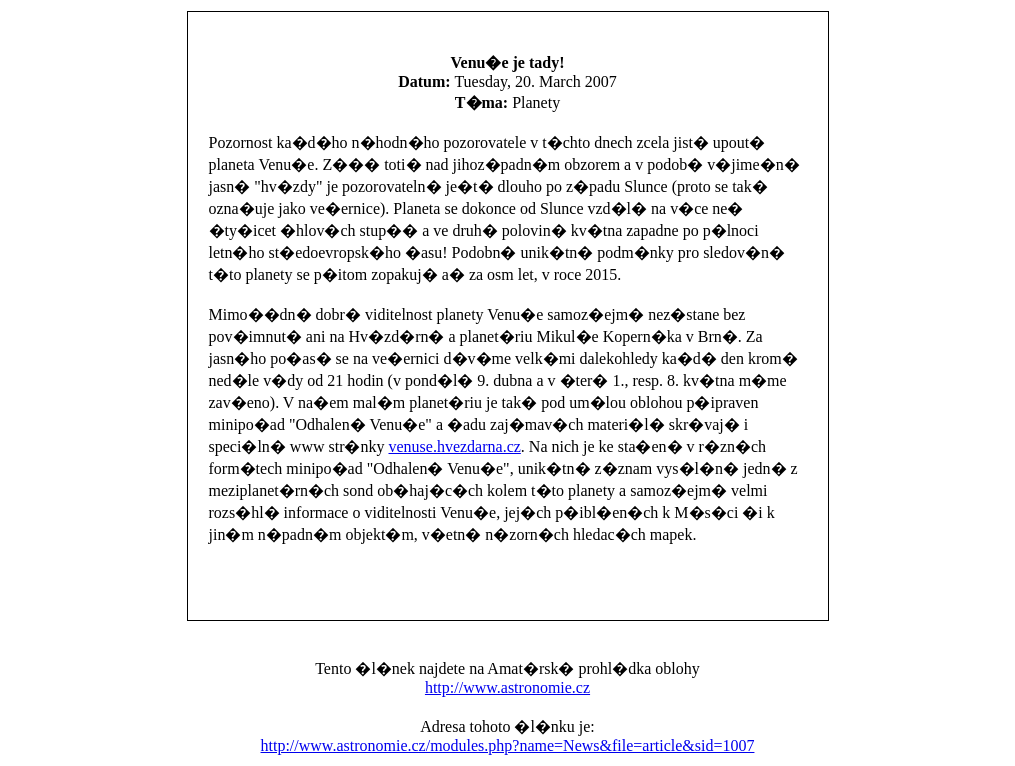  What do you see at coordinates (454, 446) in the screenshot?
I see `venuse.hvezdarna.cz` at bounding box center [454, 446].